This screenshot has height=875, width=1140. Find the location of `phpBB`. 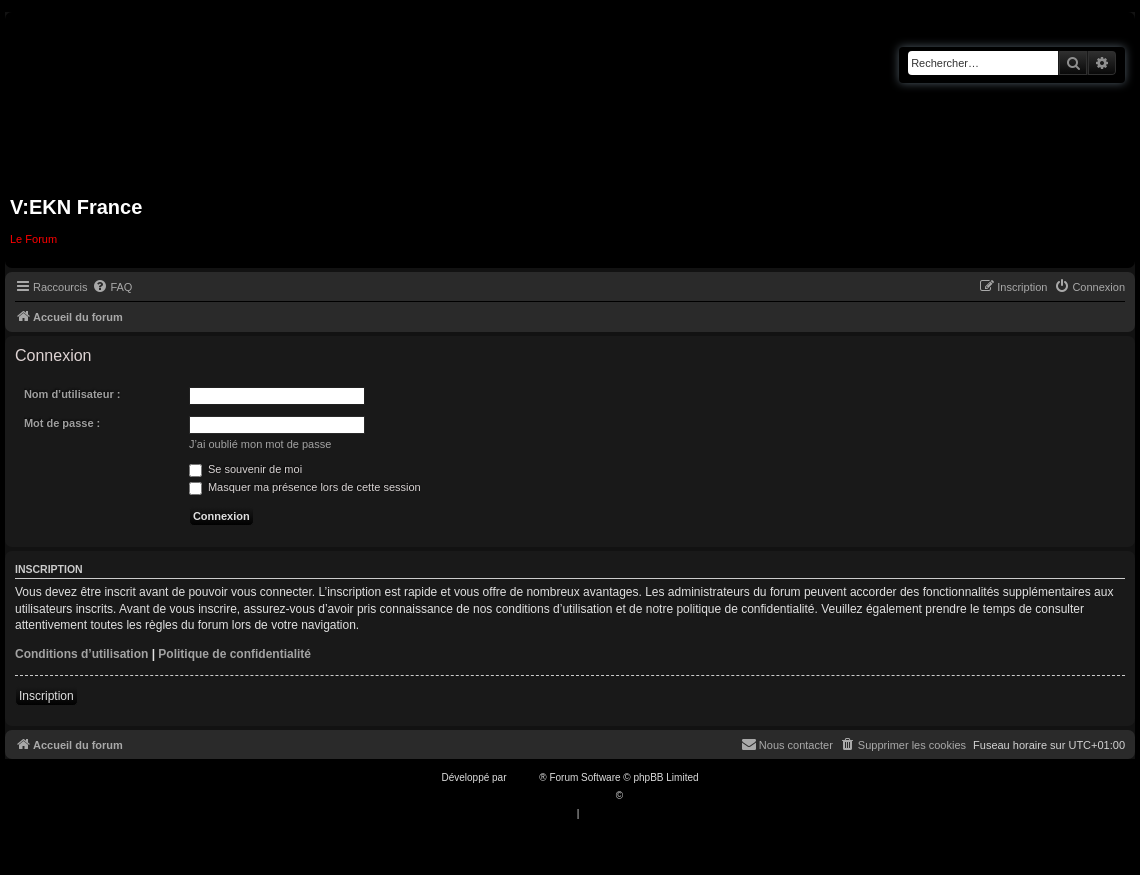

phpBB is located at coordinates (524, 777).